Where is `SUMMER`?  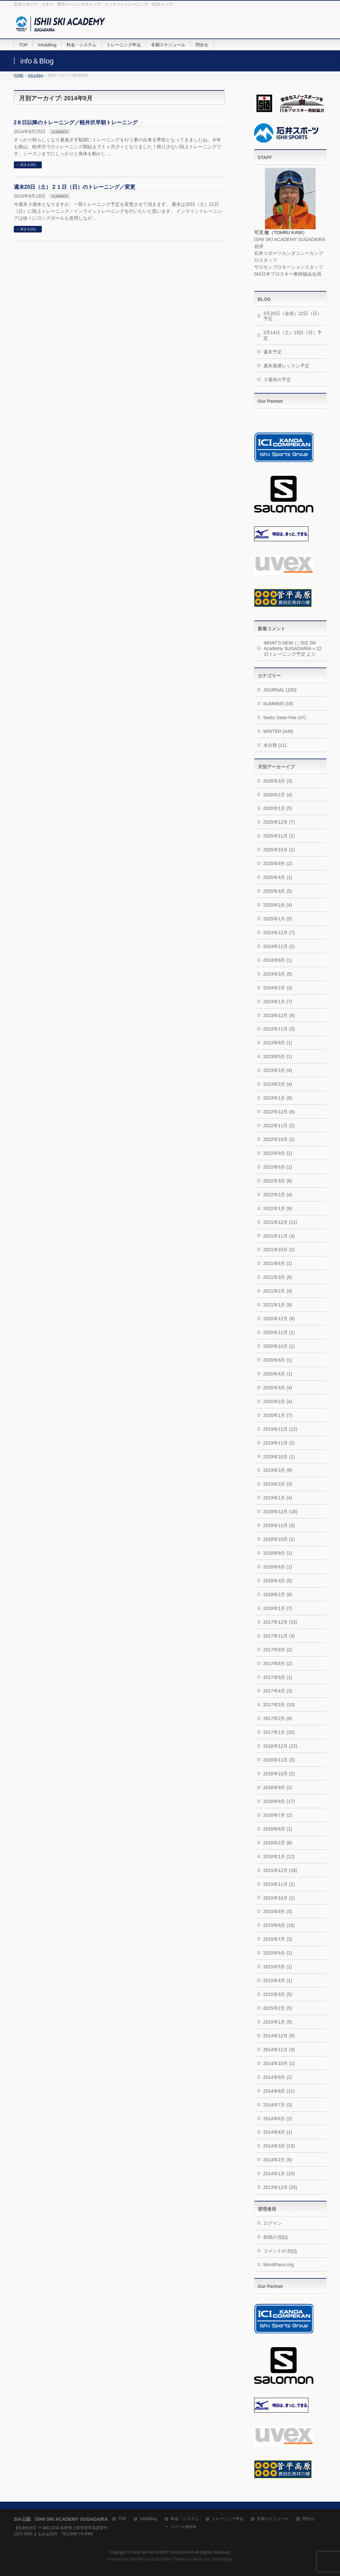 SUMMER is located at coordinates (60, 132).